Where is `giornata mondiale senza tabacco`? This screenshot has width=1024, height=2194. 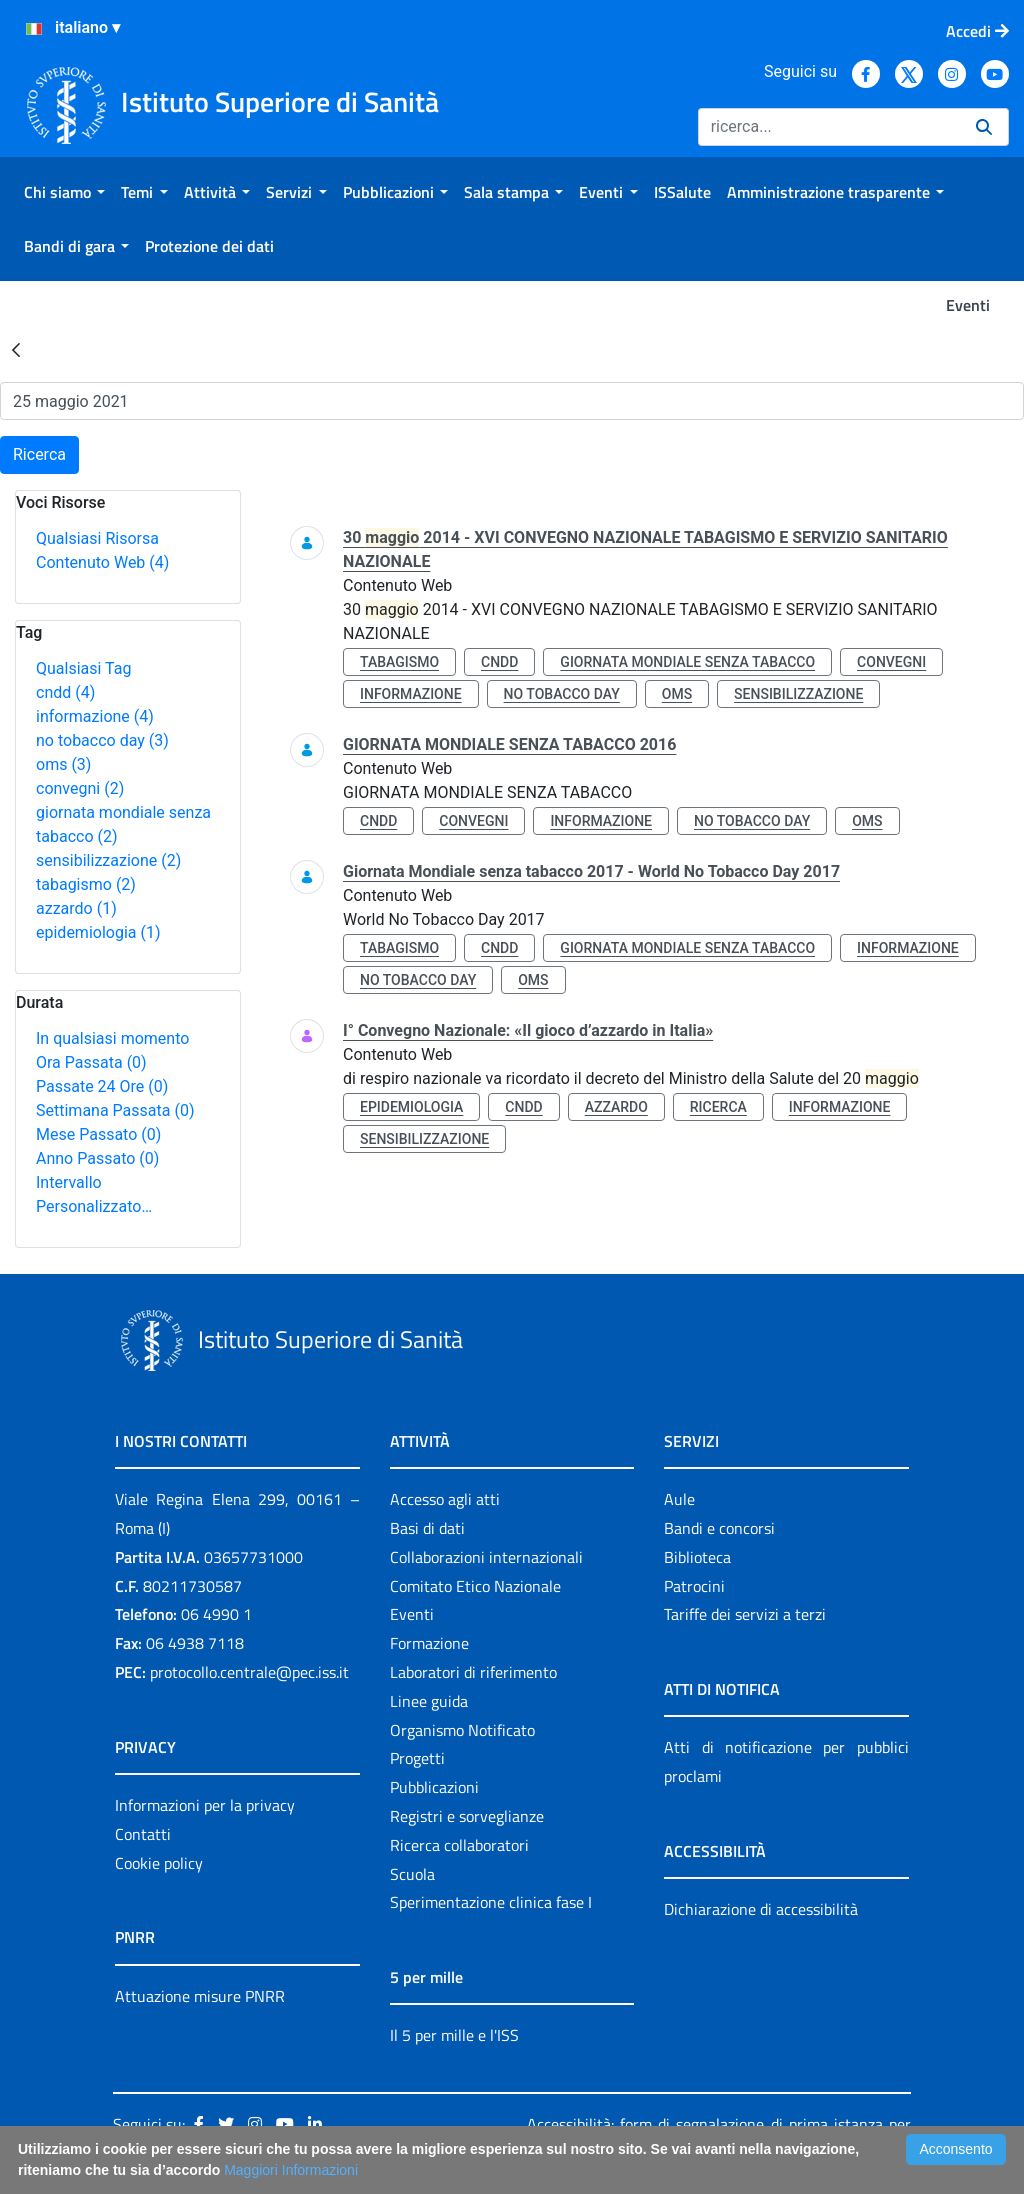
giornata mondiale senza tabacco is located at coordinates (687, 662).